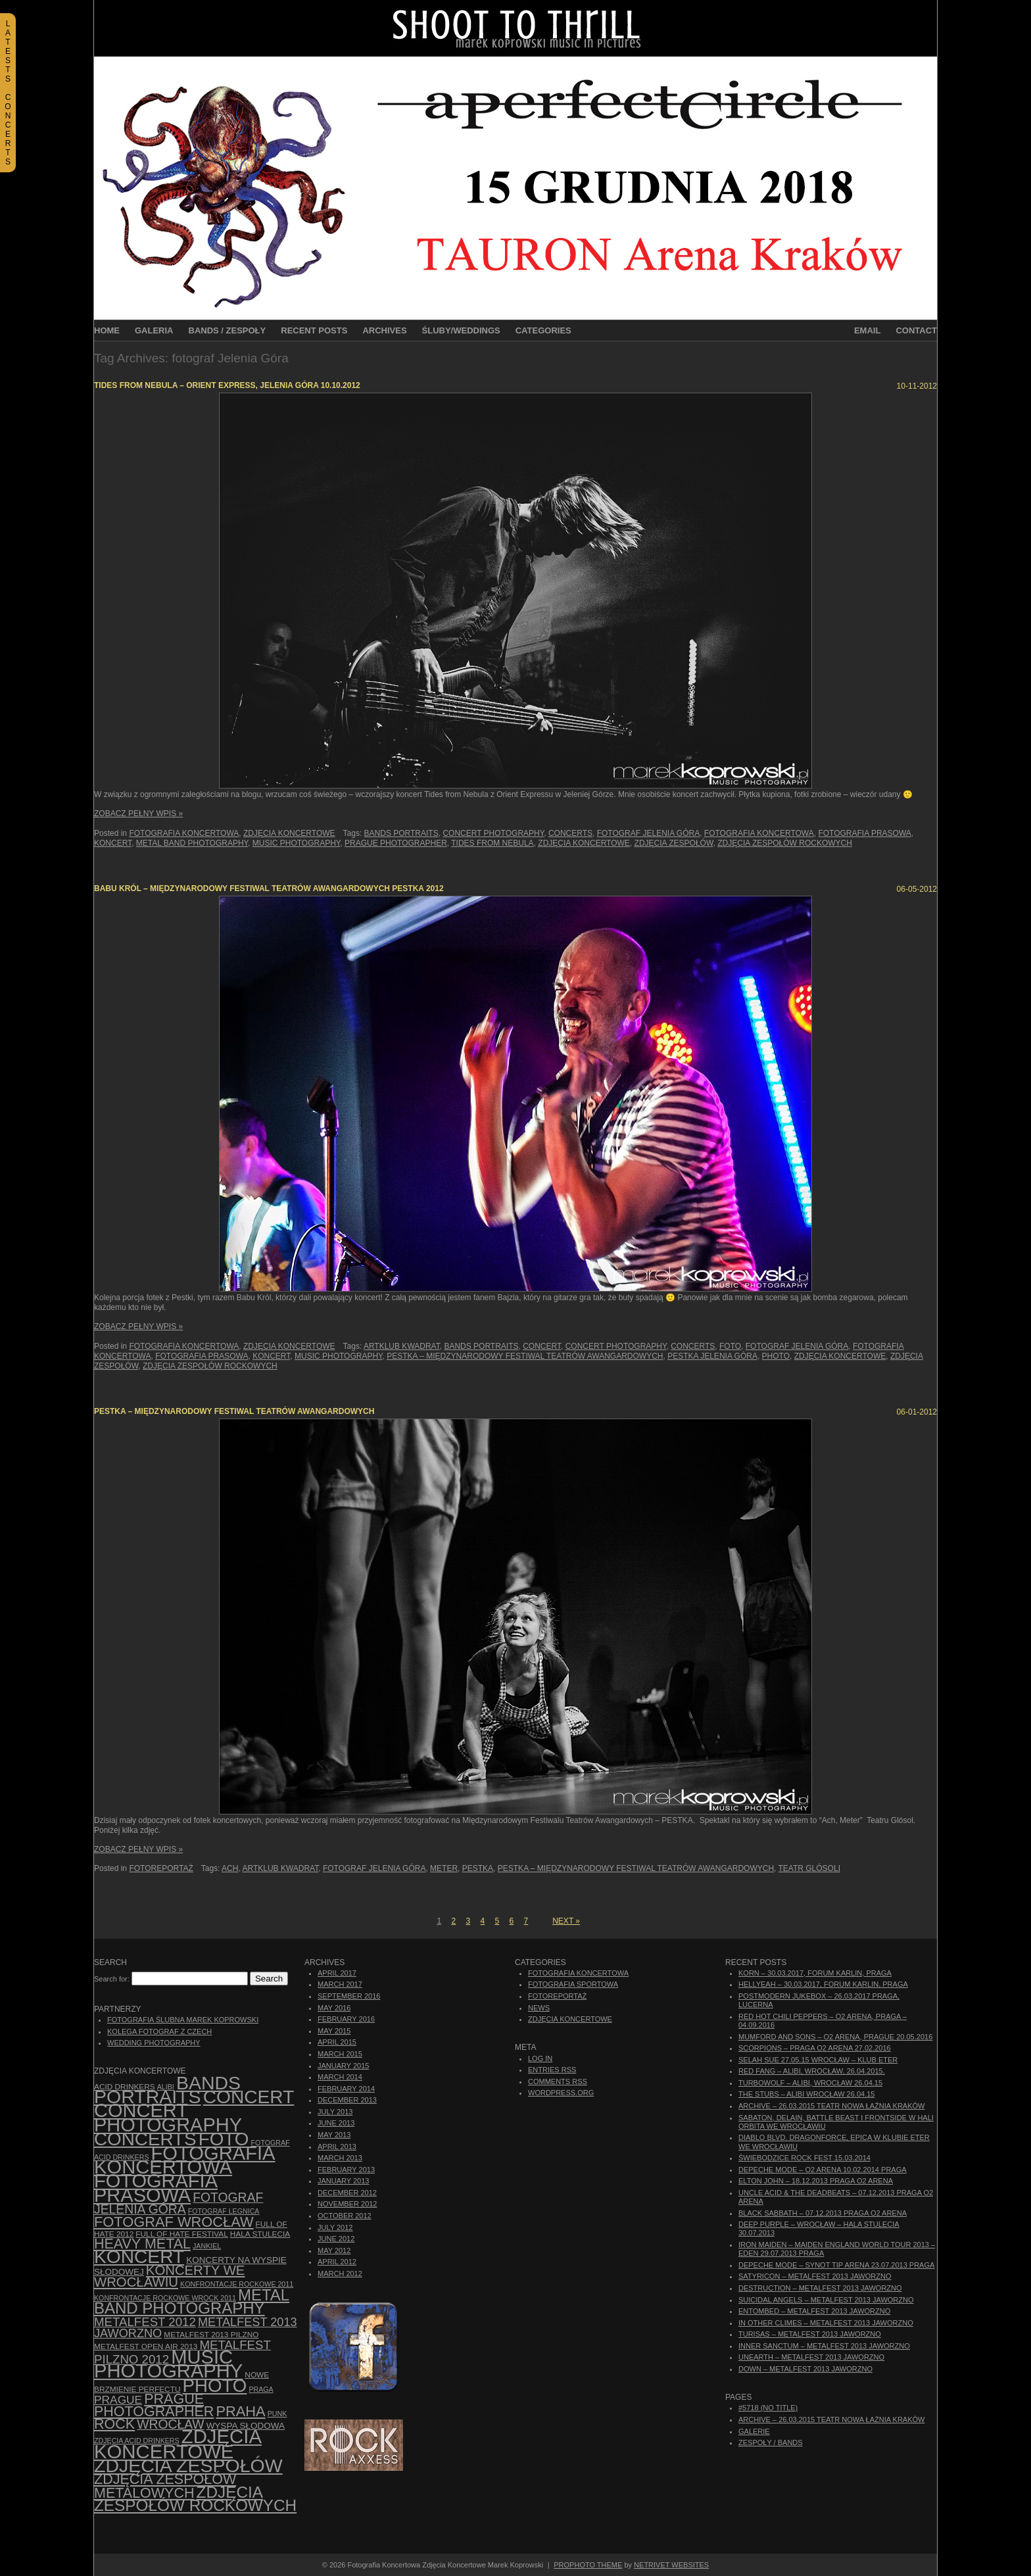 Image resolution: width=1031 pixels, height=2576 pixels. Describe the element at coordinates (174, 2222) in the screenshot. I see `fotograf Wrocław` at that location.